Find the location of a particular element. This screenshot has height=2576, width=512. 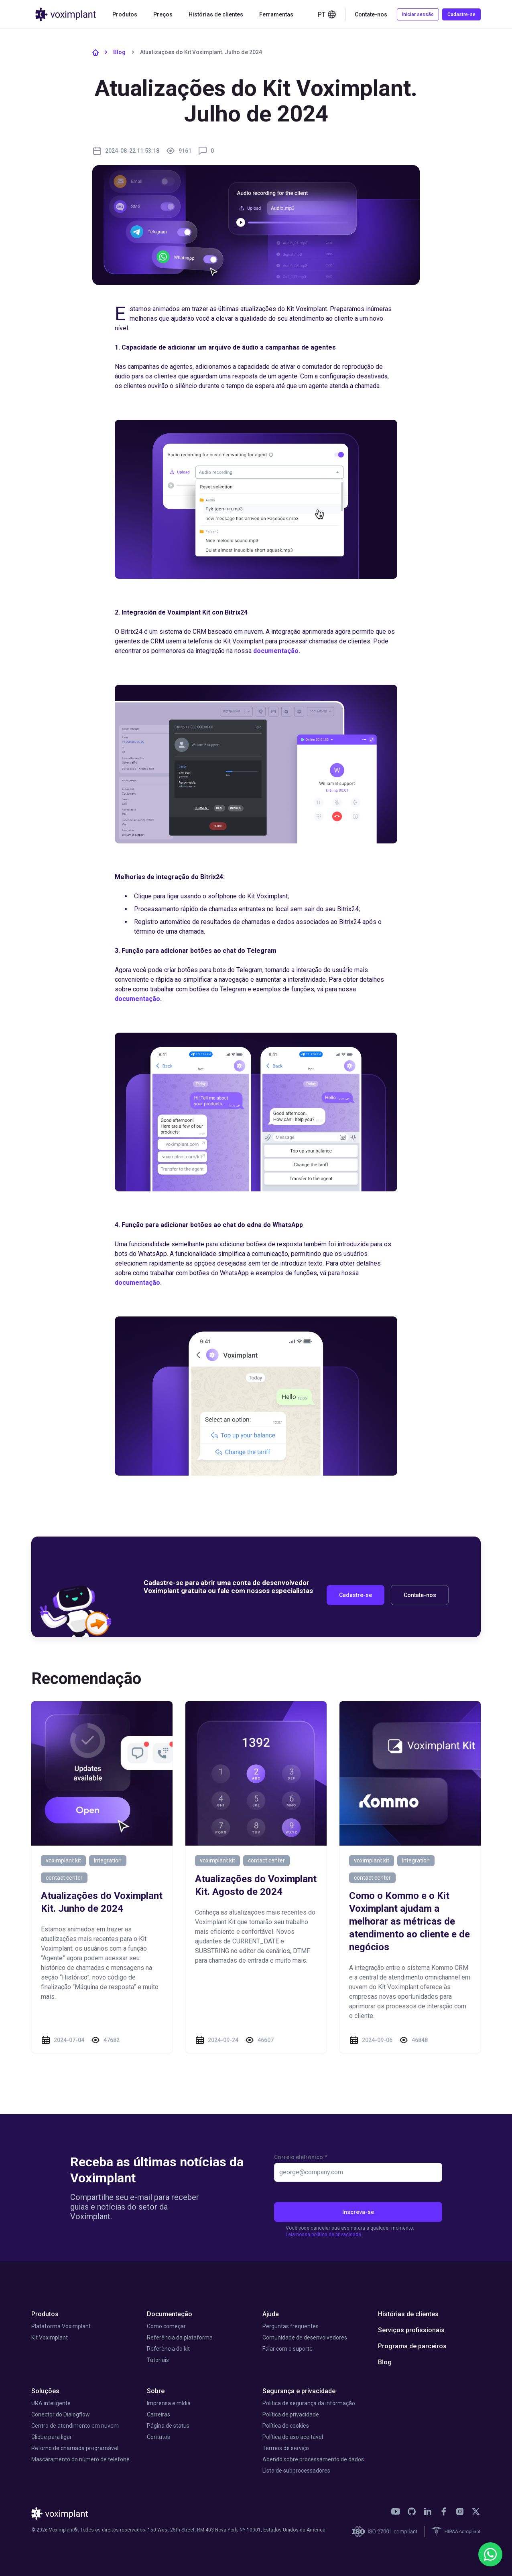

Como o Kommo e o Kit Voximplant ajudam a melhorar as métricas de atendimento ao cliente e de negócios is located at coordinates (409, 1921).